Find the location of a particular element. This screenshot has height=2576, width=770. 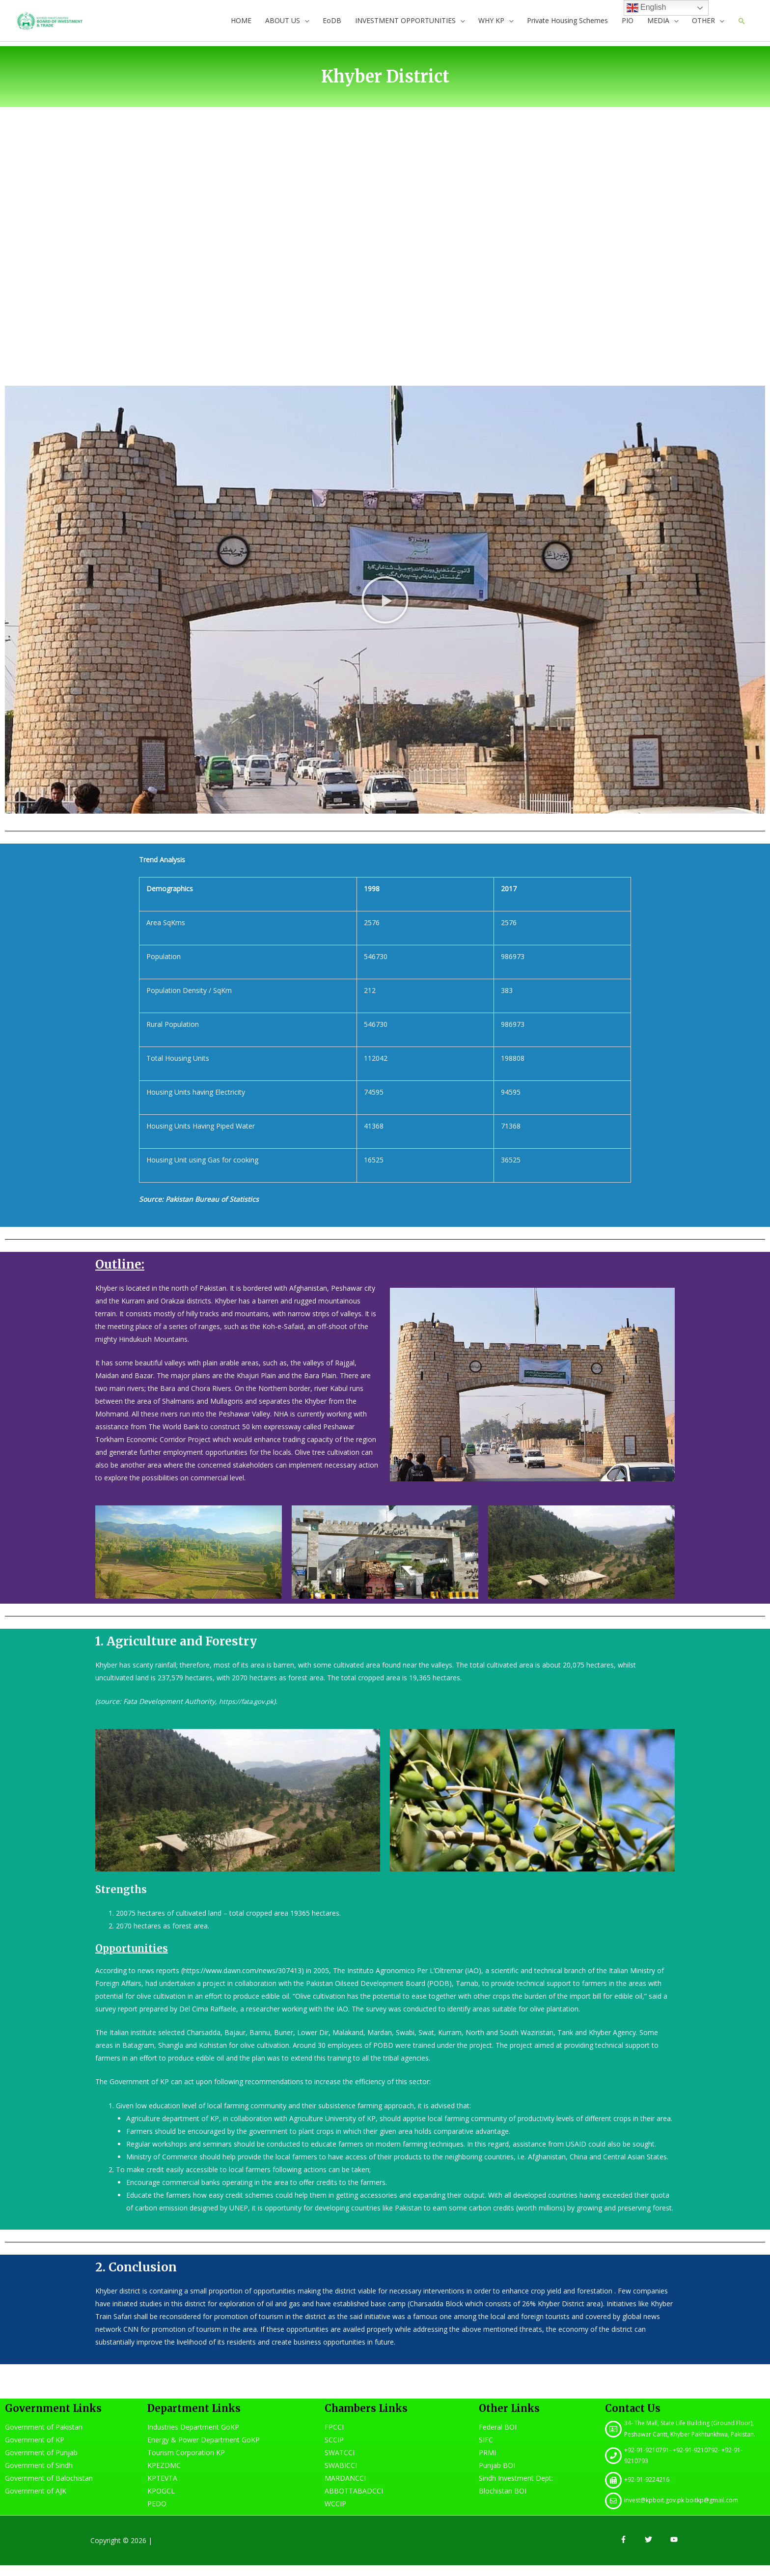

ABOUT US is located at coordinates (282, 25).